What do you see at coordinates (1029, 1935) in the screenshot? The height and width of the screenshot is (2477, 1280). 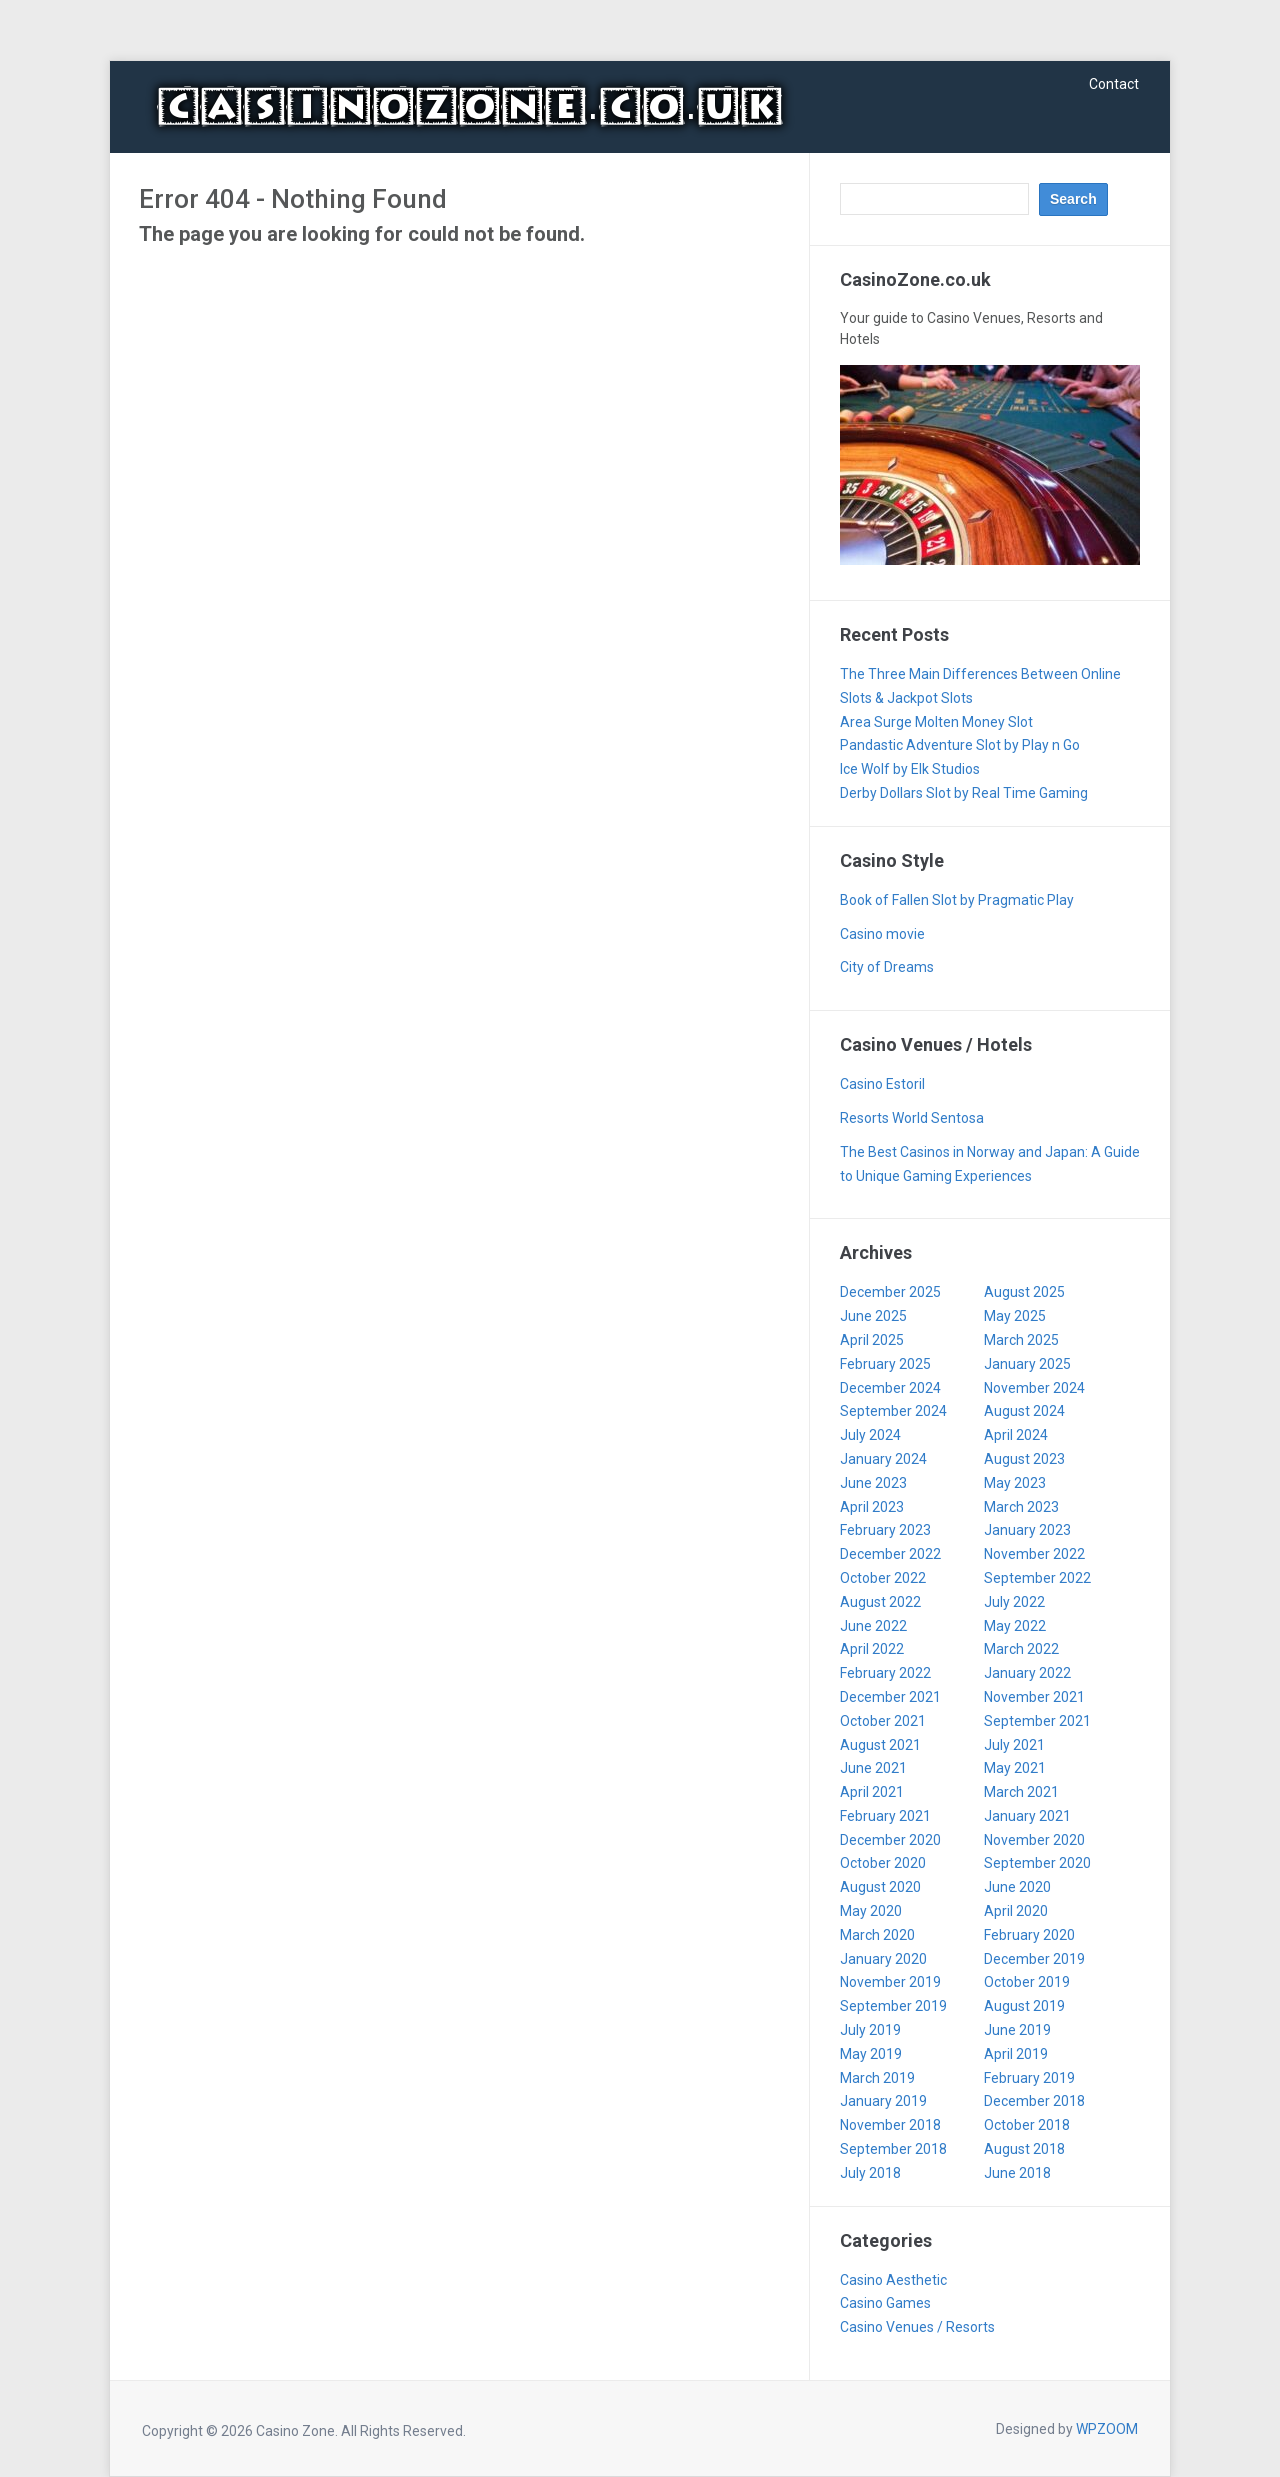 I see `February 2020` at bounding box center [1029, 1935].